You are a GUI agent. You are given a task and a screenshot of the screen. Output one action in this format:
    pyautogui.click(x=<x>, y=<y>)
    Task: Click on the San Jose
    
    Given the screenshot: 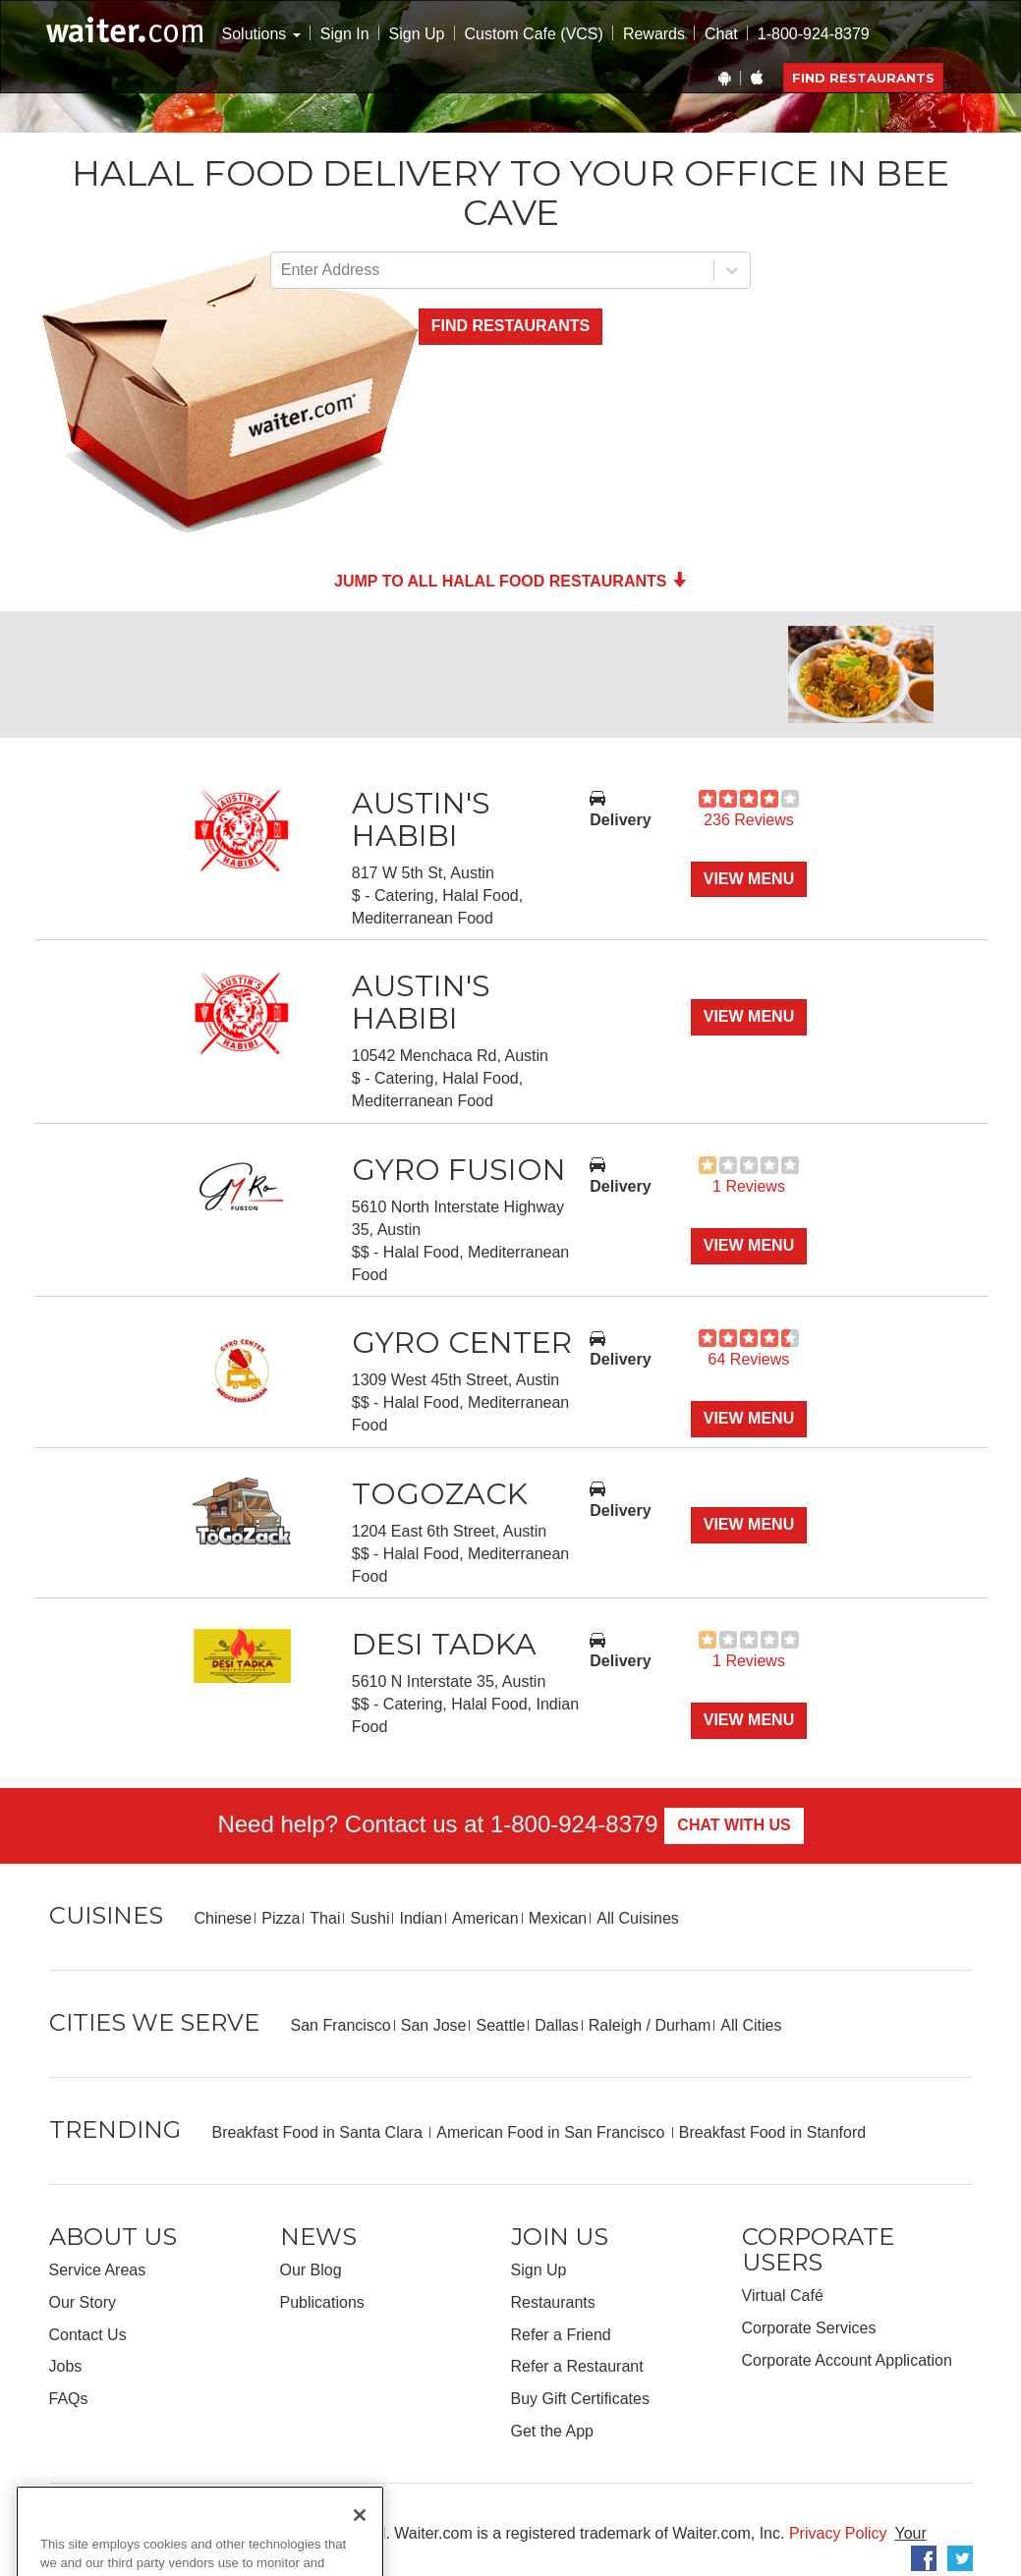 What is the action you would take?
    pyautogui.click(x=434, y=2025)
    